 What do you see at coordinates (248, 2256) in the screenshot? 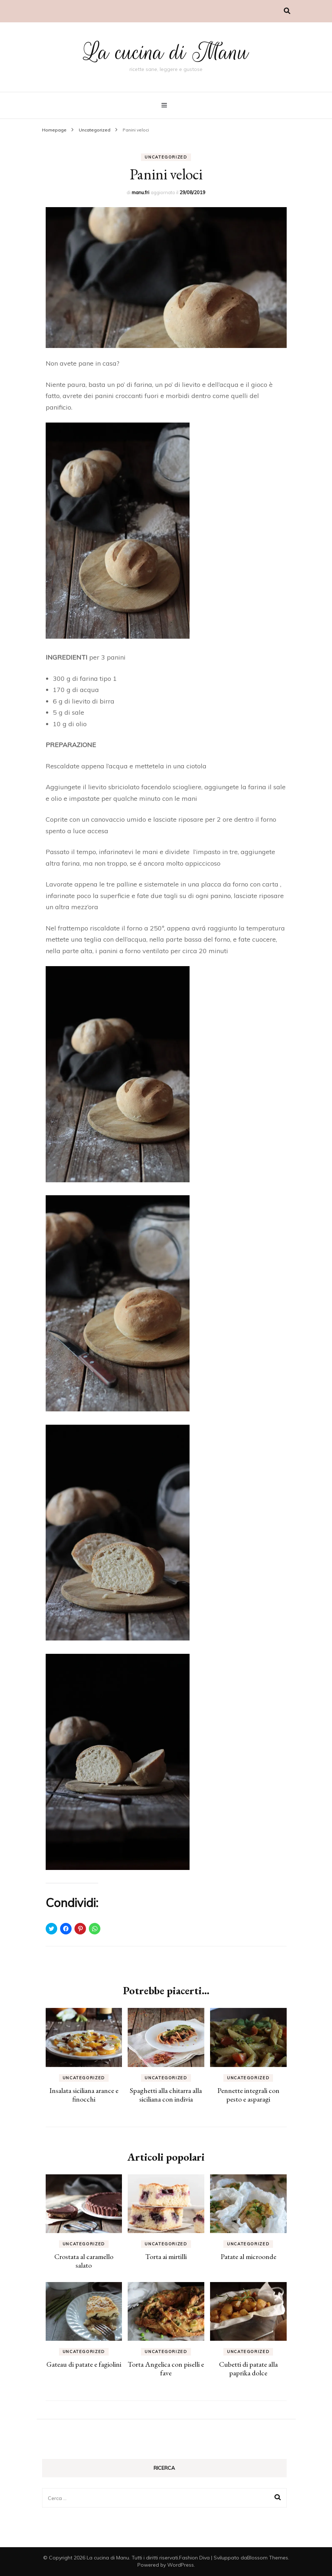
I see `Patate al microonde` at bounding box center [248, 2256].